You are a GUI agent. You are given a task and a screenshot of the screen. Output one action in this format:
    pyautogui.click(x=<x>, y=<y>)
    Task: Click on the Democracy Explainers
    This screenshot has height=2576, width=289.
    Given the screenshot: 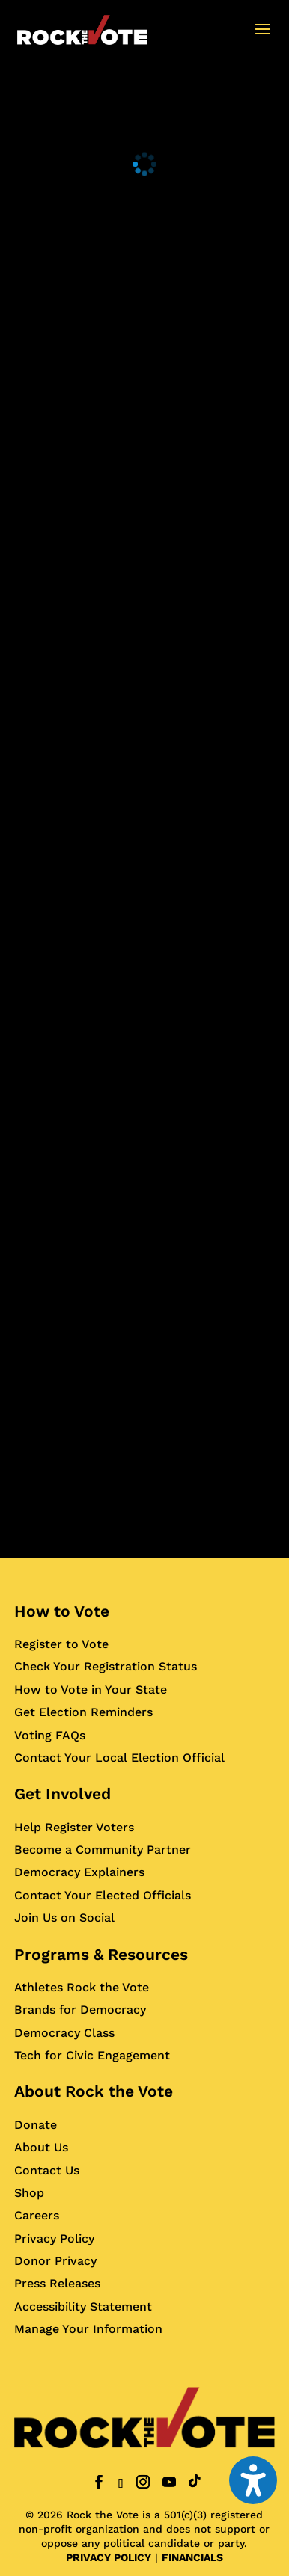 What is the action you would take?
    pyautogui.click(x=79, y=1872)
    